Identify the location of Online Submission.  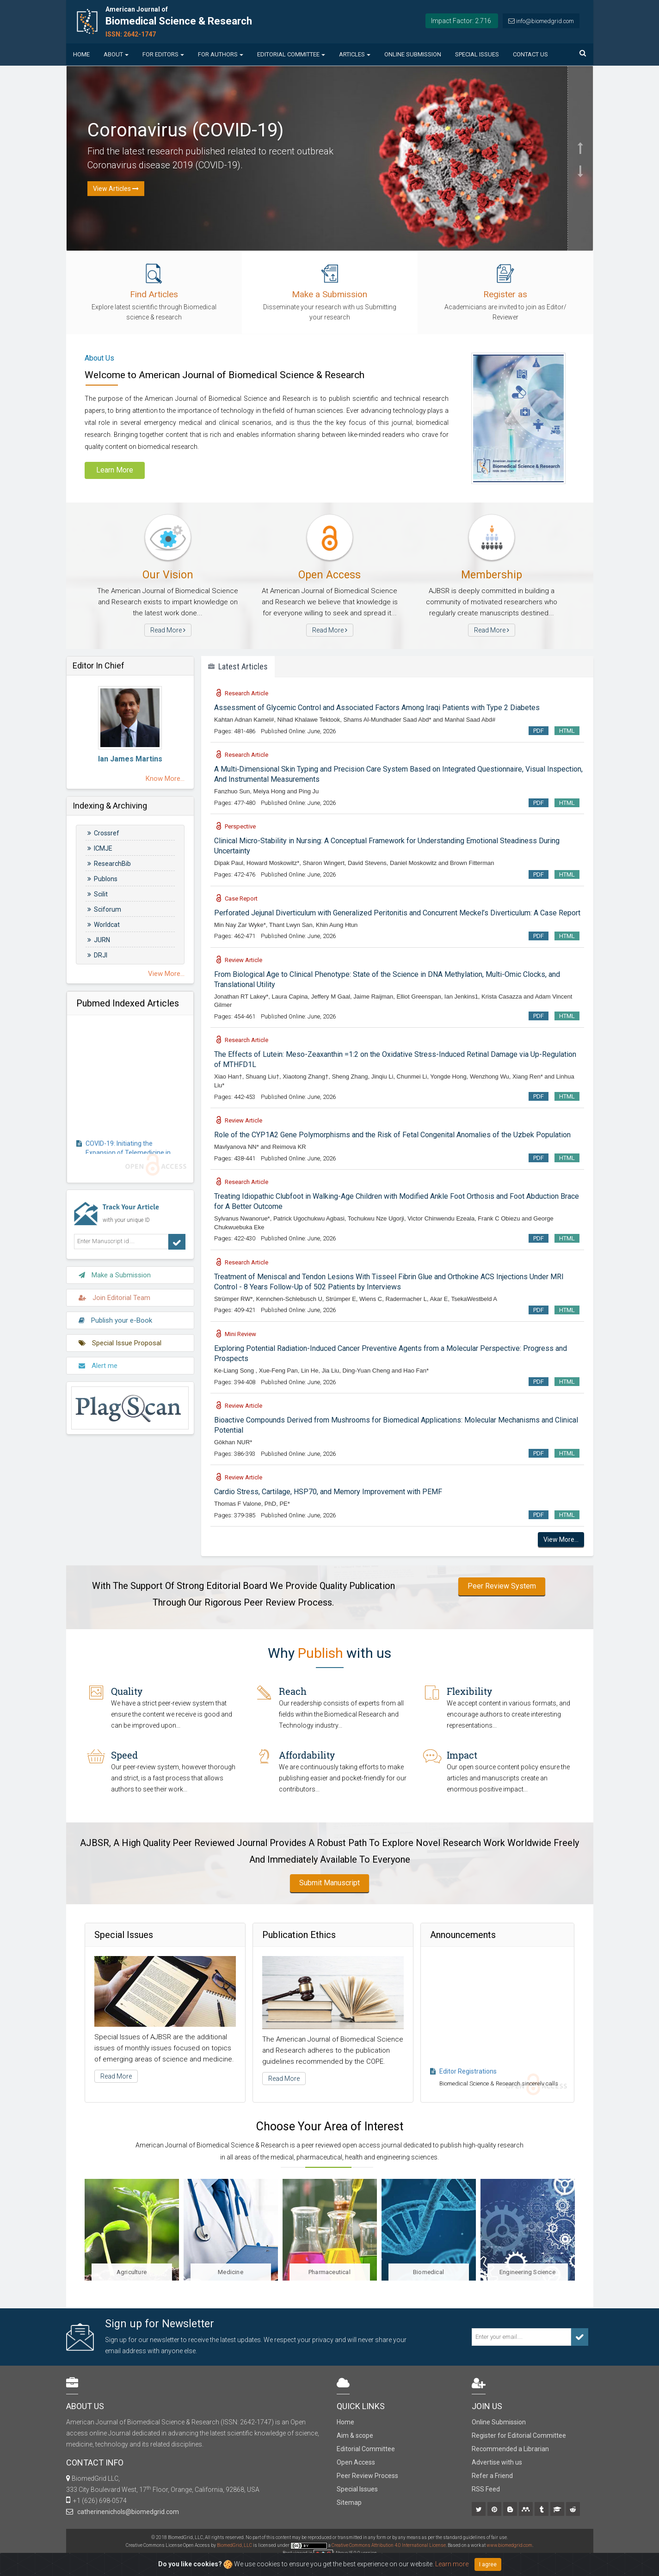
(412, 54).